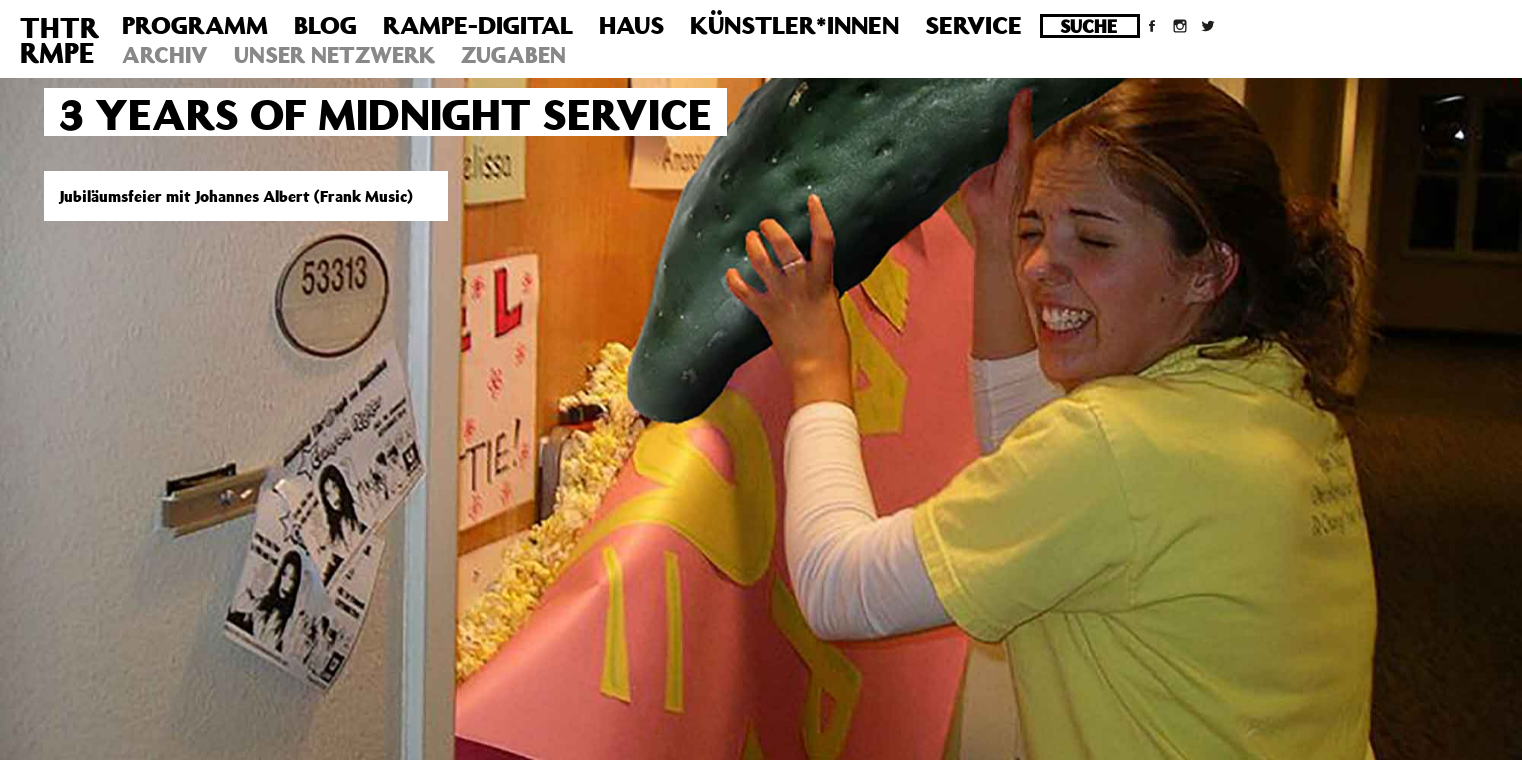 This screenshot has width=1522, height=760. What do you see at coordinates (631, 25) in the screenshot?
I see `Haus` at bounding box center [631, 25].